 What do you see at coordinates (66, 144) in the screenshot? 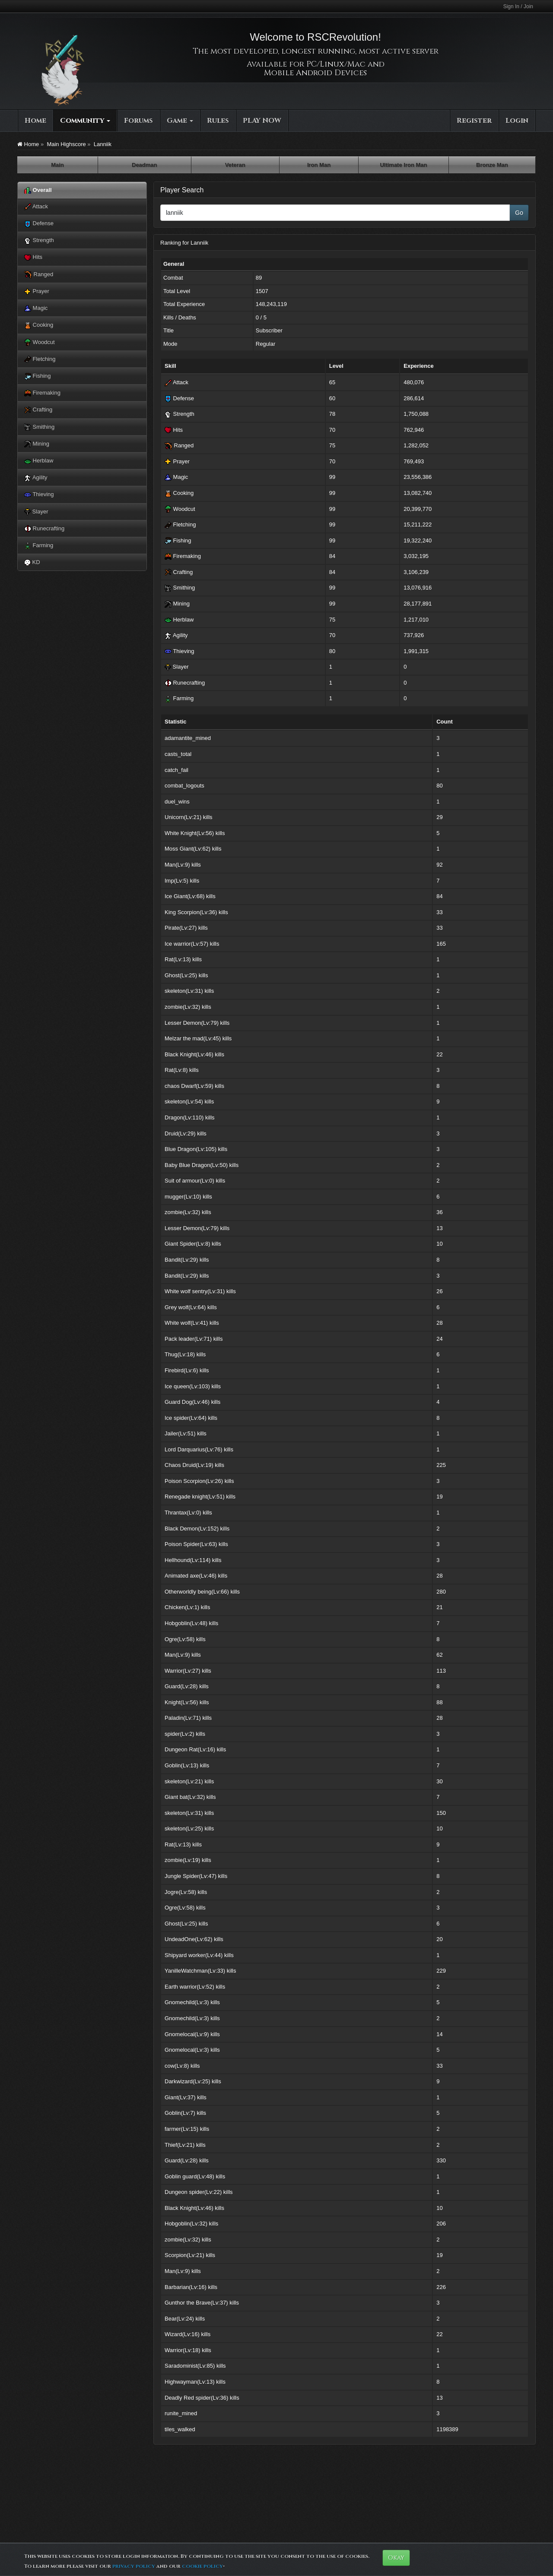
I see `Main Highscore` at bounding box center [66, 144].